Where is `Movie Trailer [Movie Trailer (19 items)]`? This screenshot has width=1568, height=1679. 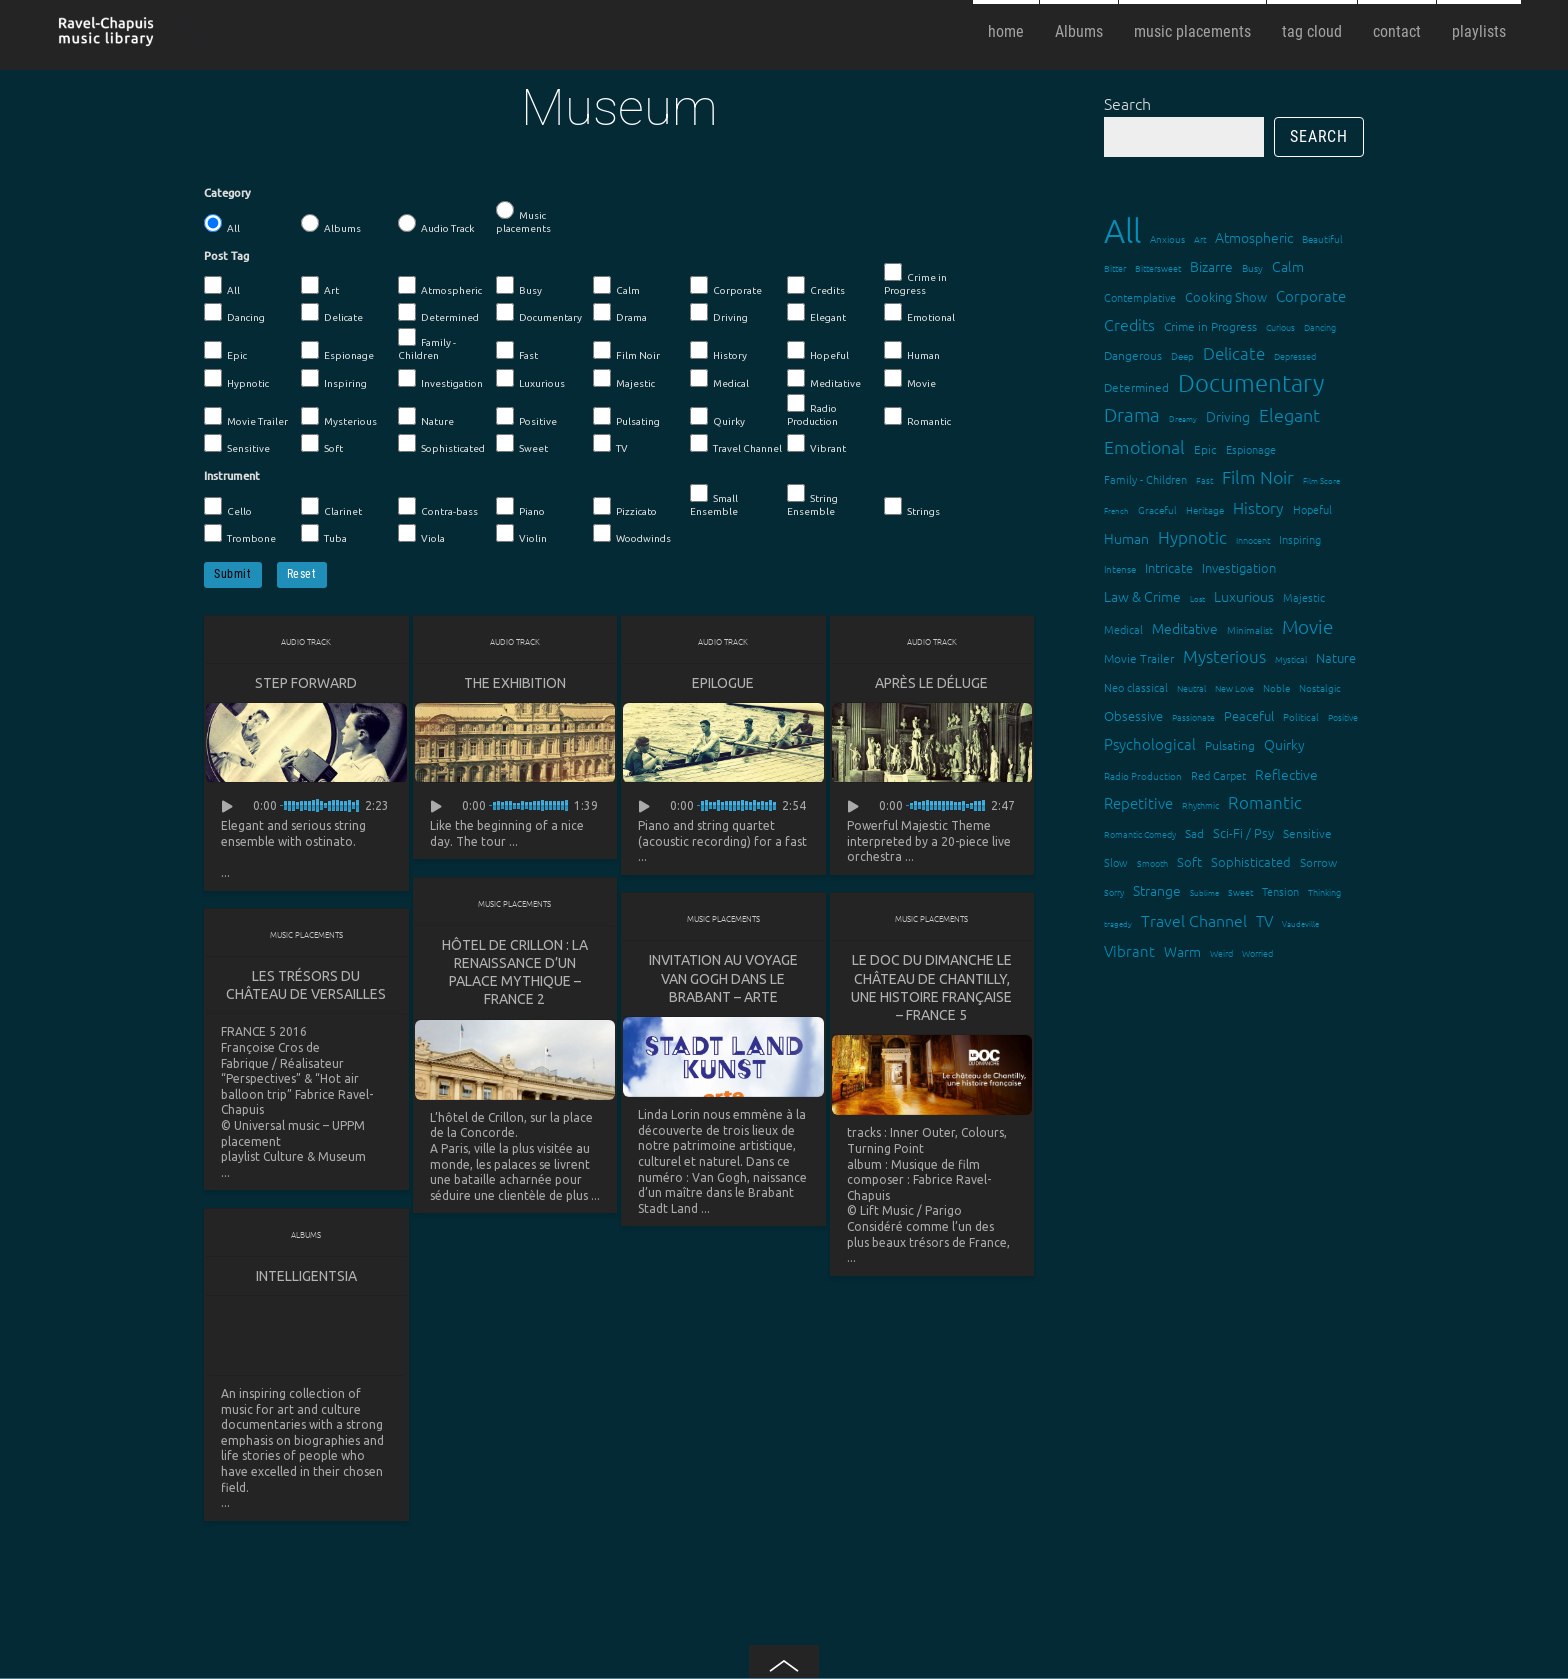
Movie Trailer [Movie Trailer (19 items)] is located at coordinates (1139, 658).